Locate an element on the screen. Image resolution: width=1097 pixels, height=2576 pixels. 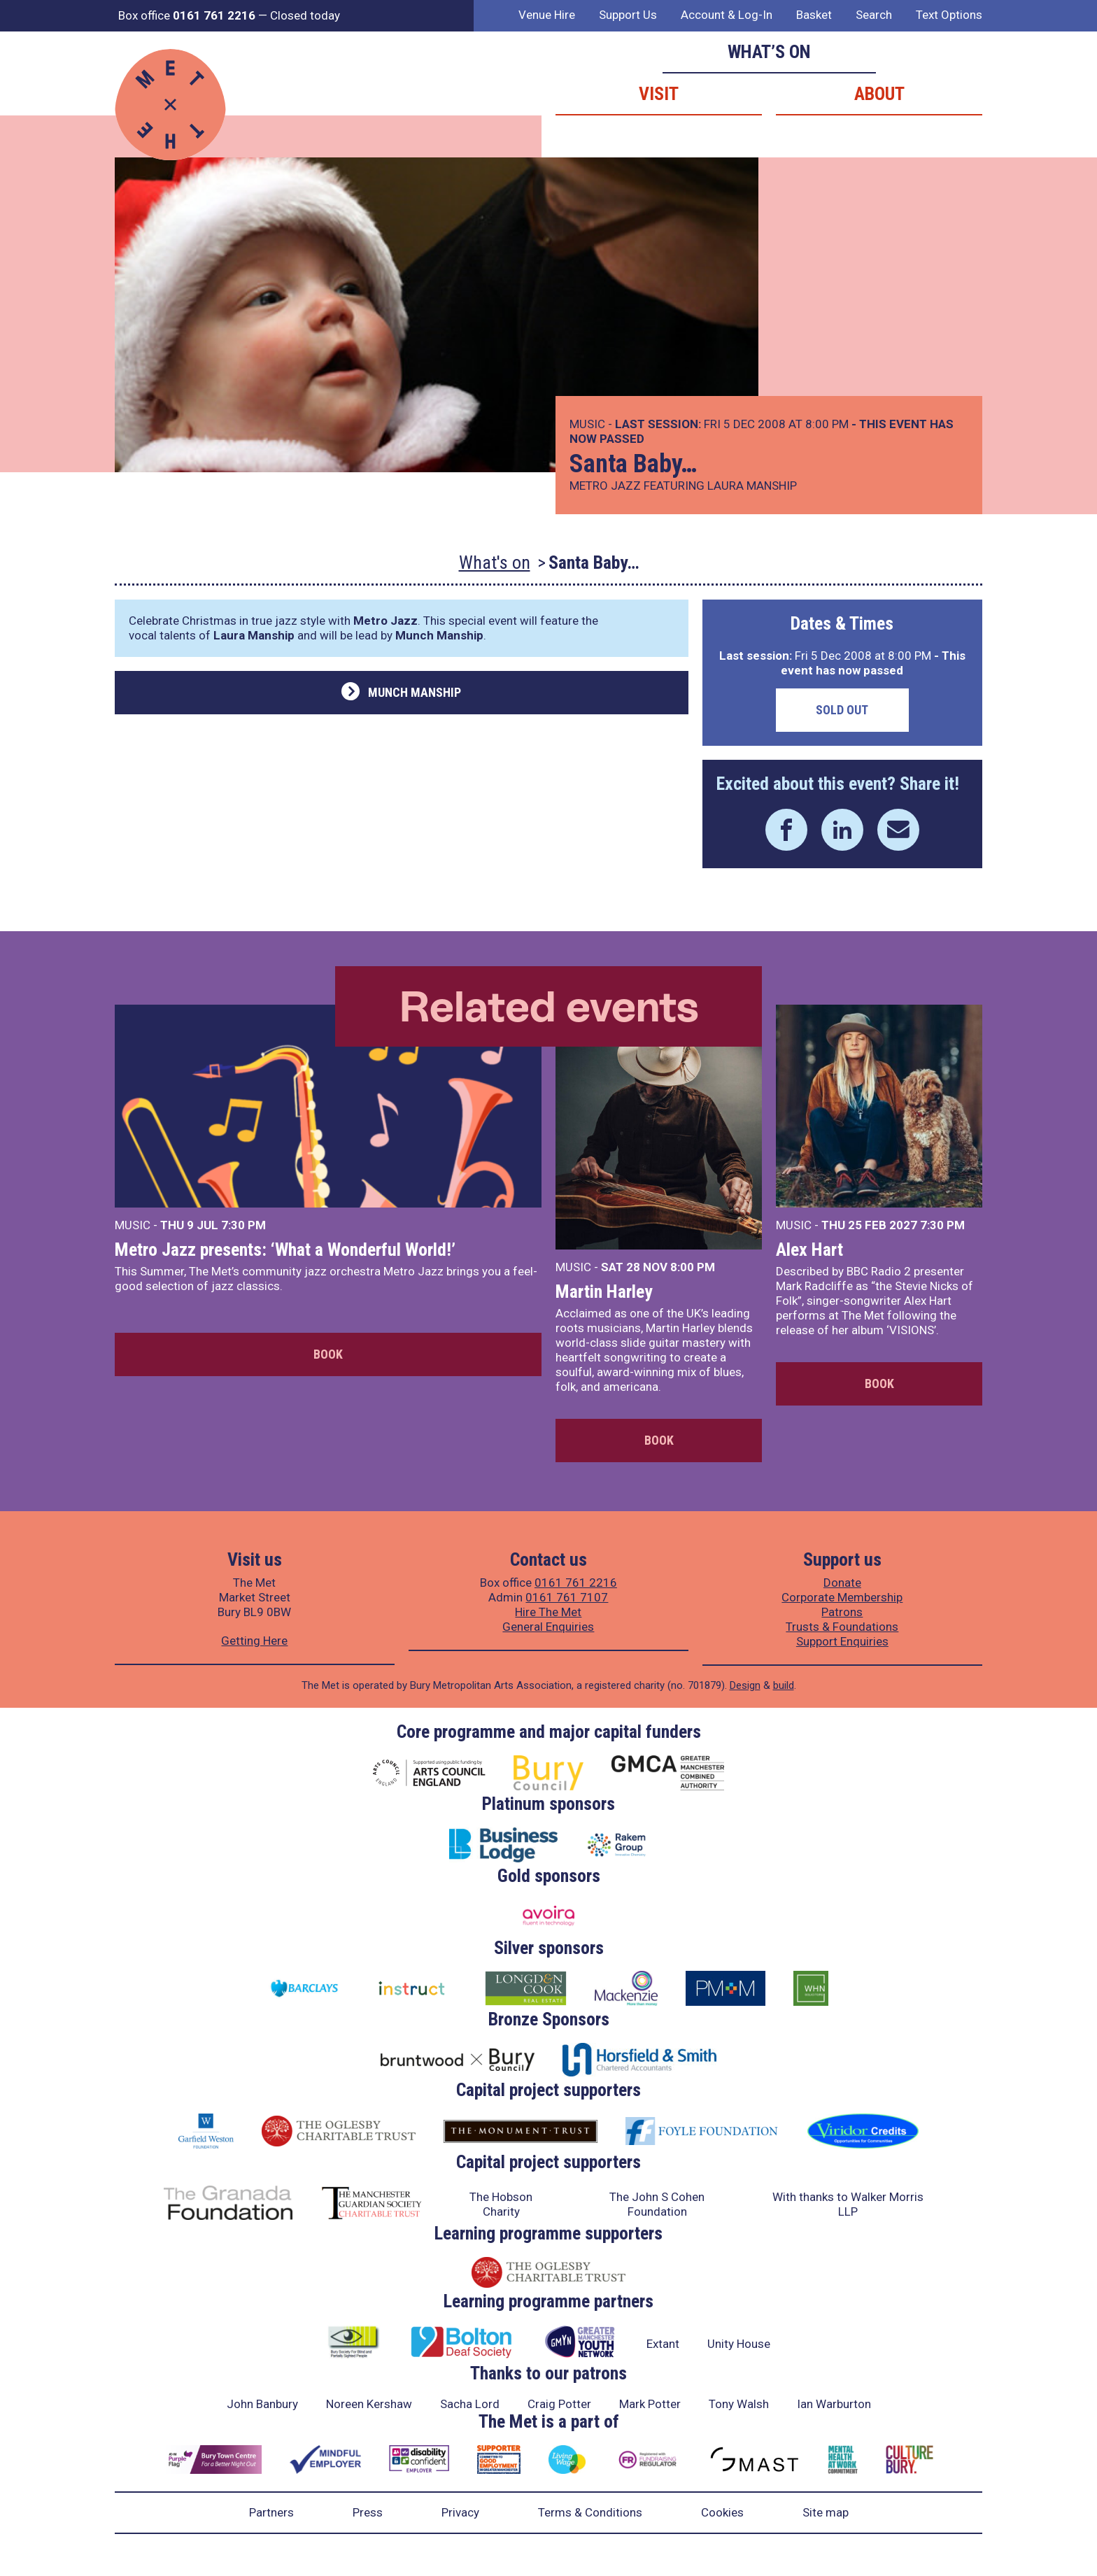
Unity House is located at coordinates (738, 2344).